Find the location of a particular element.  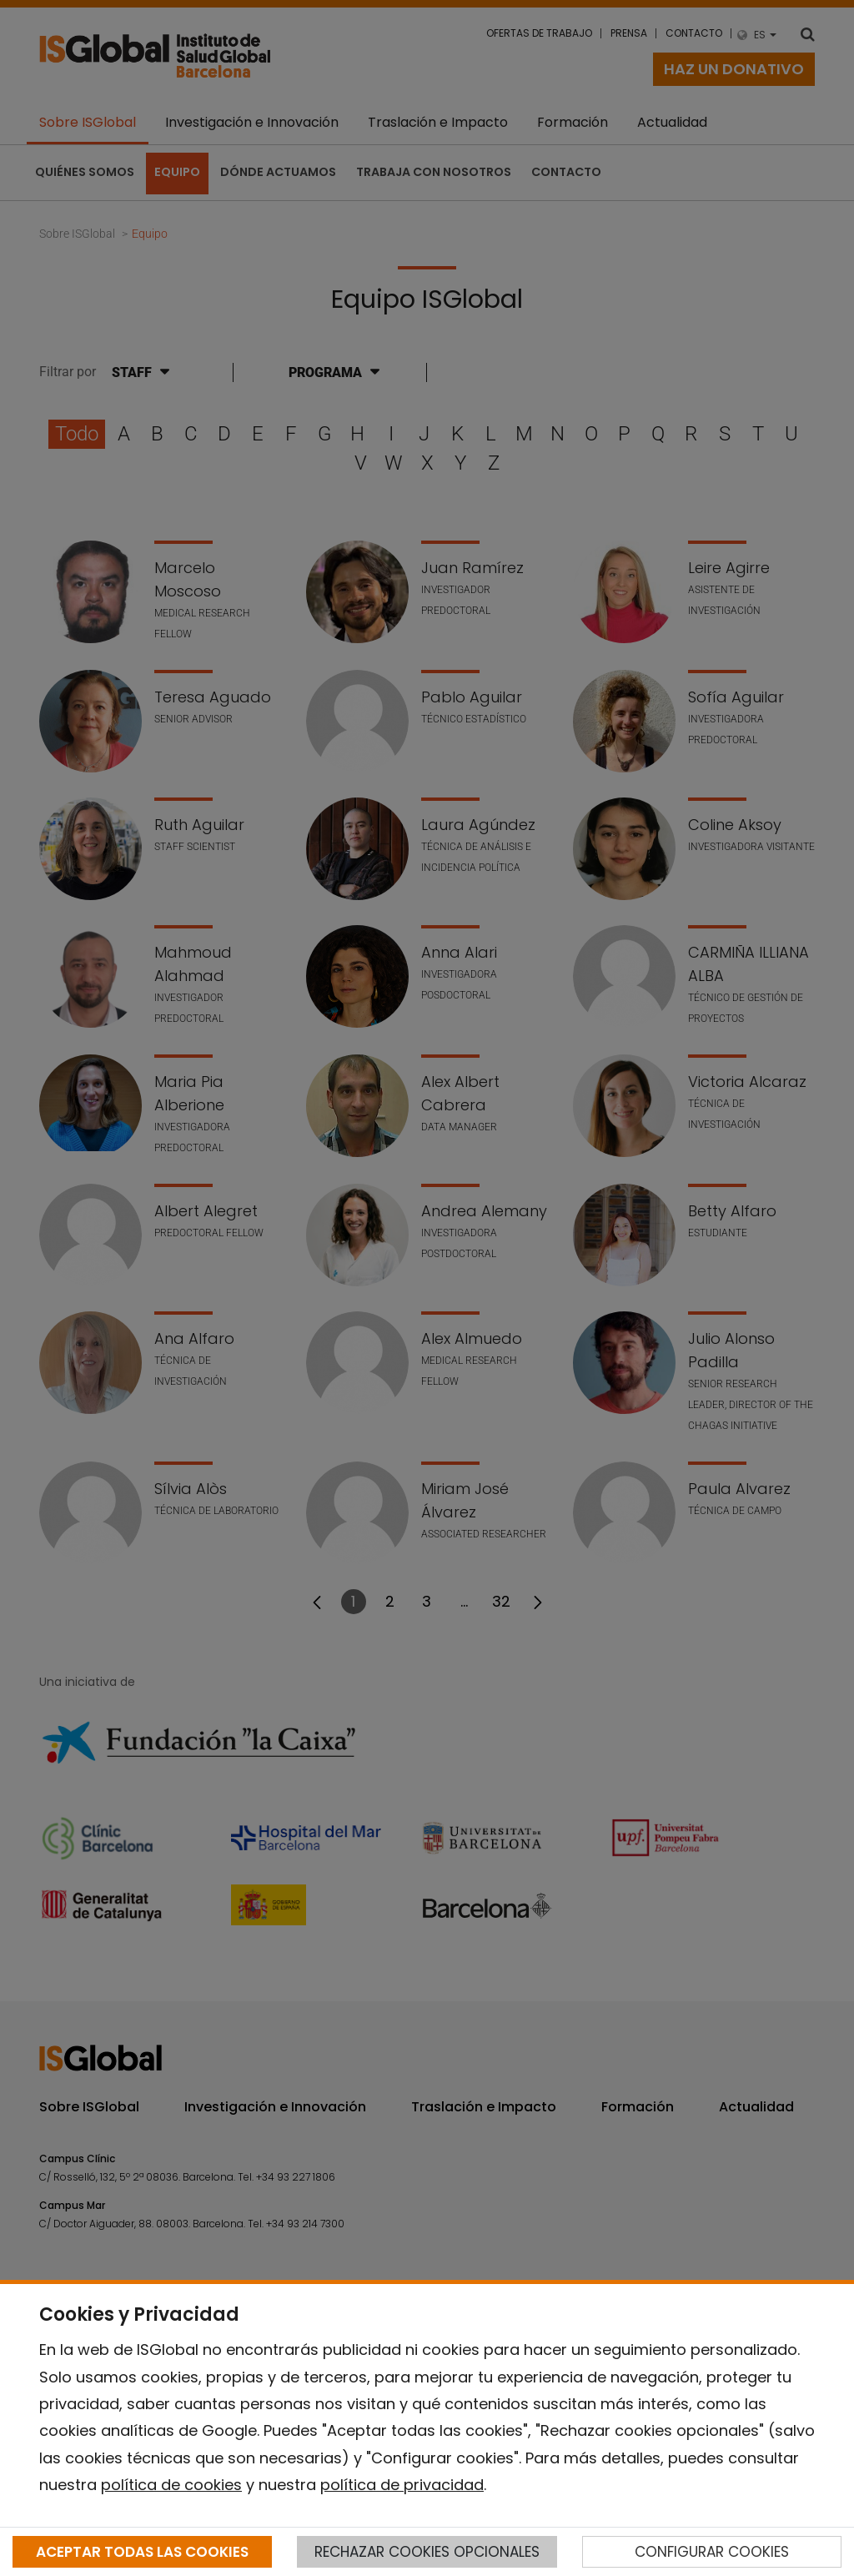

CONFIGURAR COOKIES is located at coordinates (712, 2552).